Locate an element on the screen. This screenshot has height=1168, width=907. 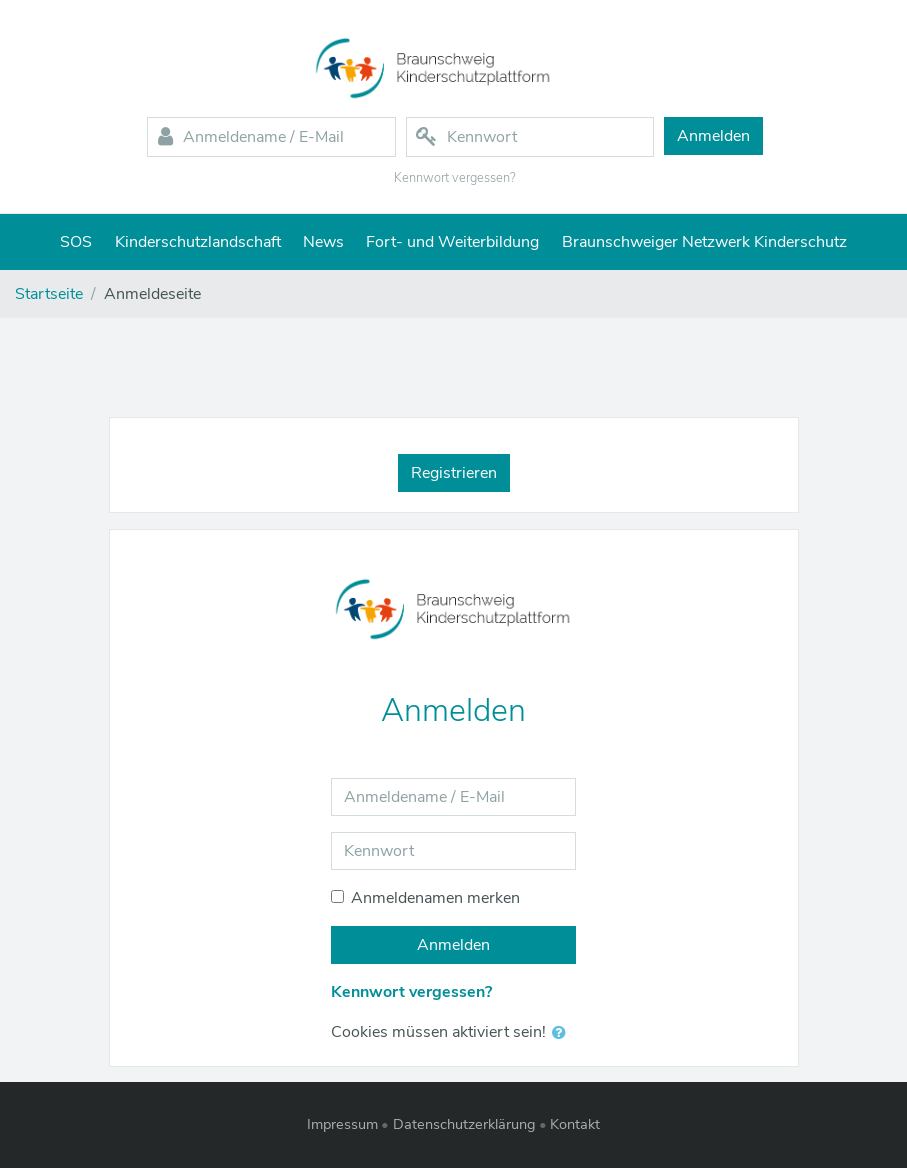
Datenschutzerklärung is located at coordinates (464, 1124).